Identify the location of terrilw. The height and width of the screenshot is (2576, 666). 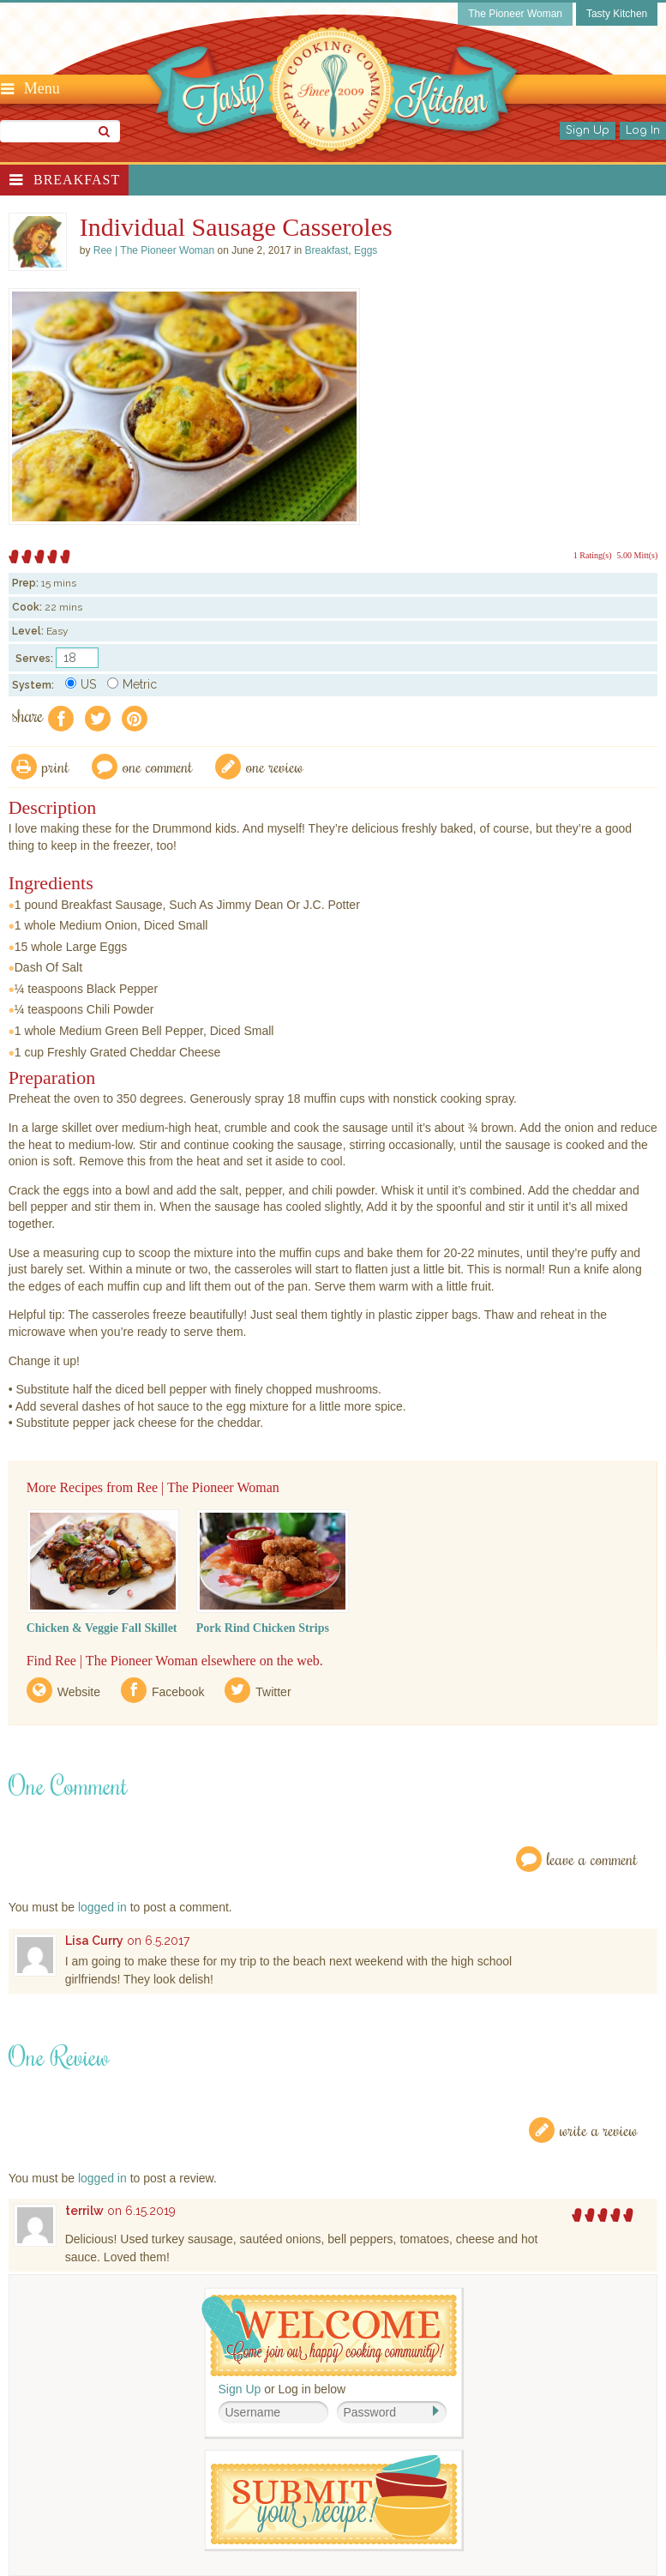
(84, 2211).